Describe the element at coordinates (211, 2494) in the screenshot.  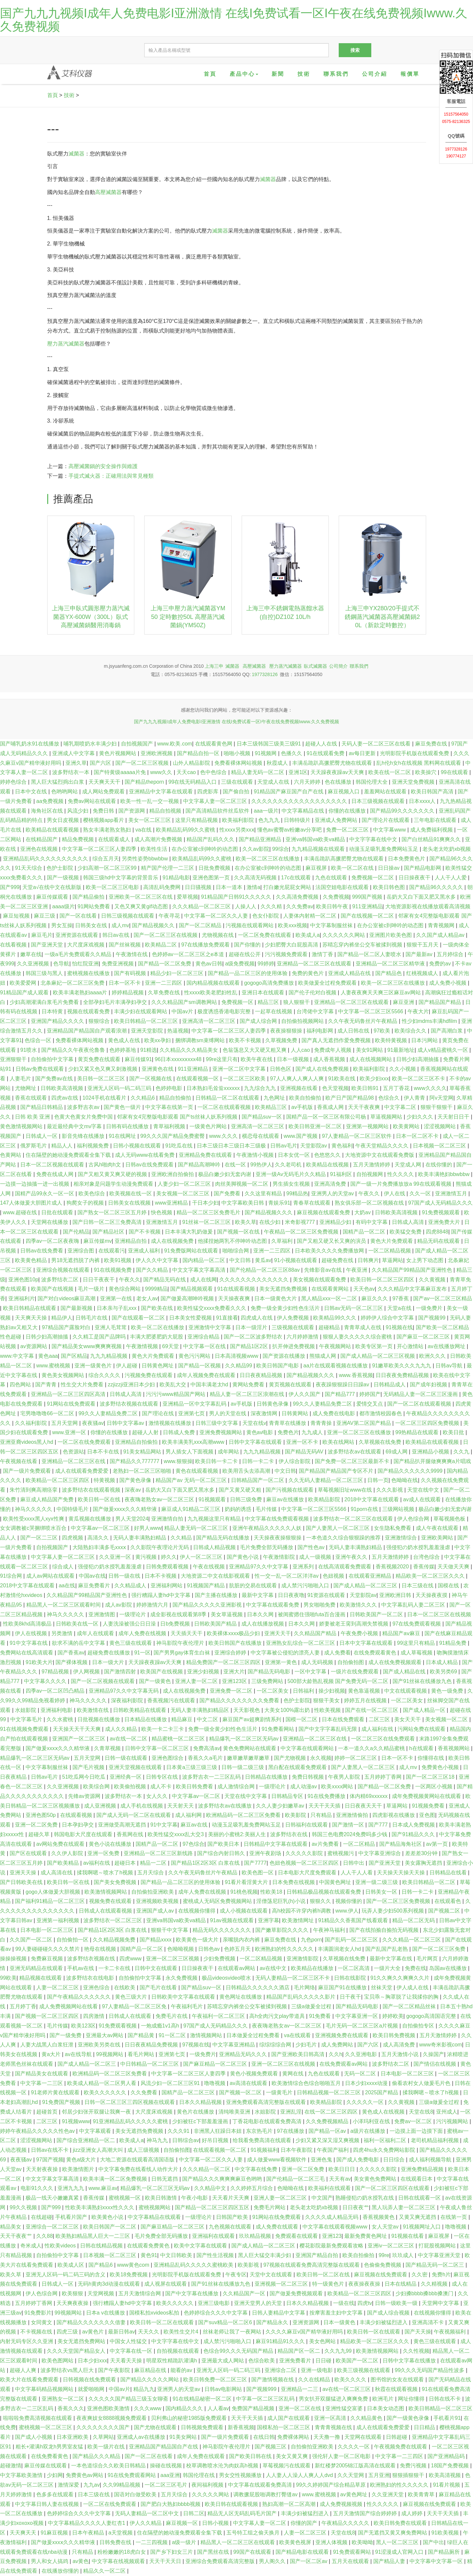
I see `久久久久久网站` at that location.